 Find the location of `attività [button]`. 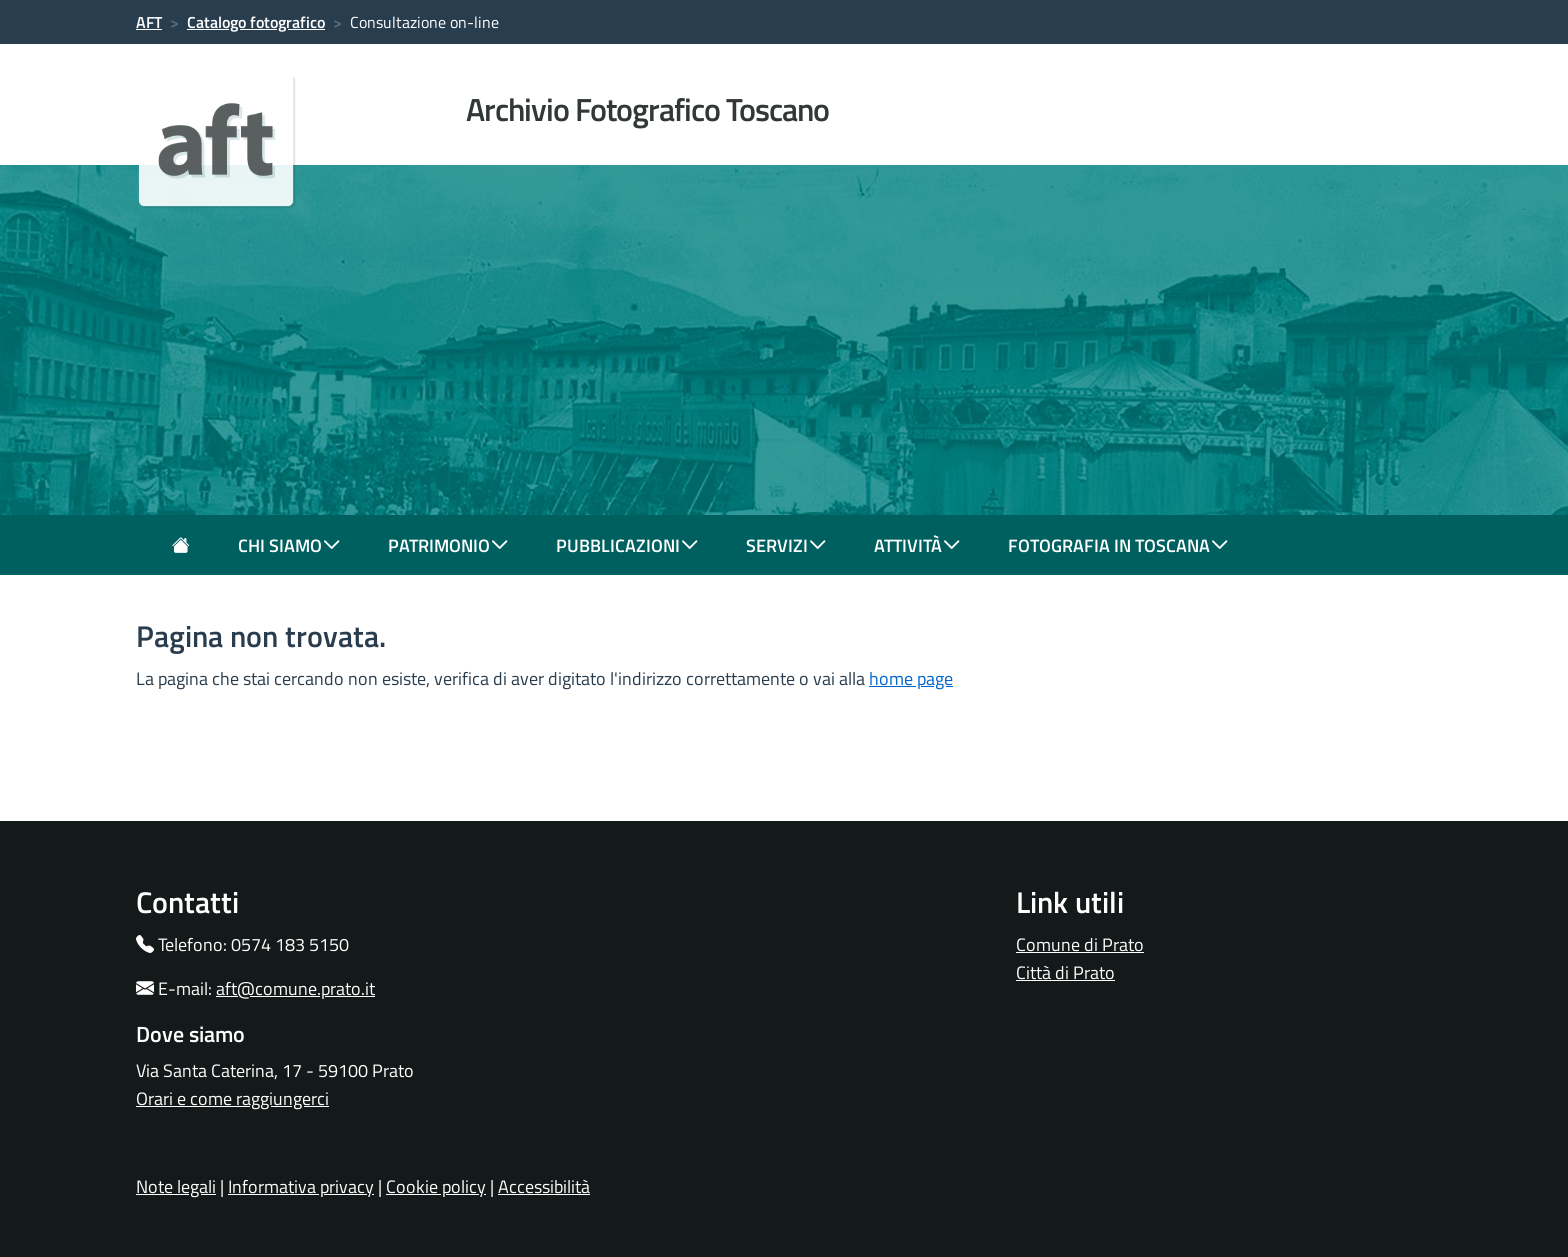

attività [button] is located at coordinates (917, 545).